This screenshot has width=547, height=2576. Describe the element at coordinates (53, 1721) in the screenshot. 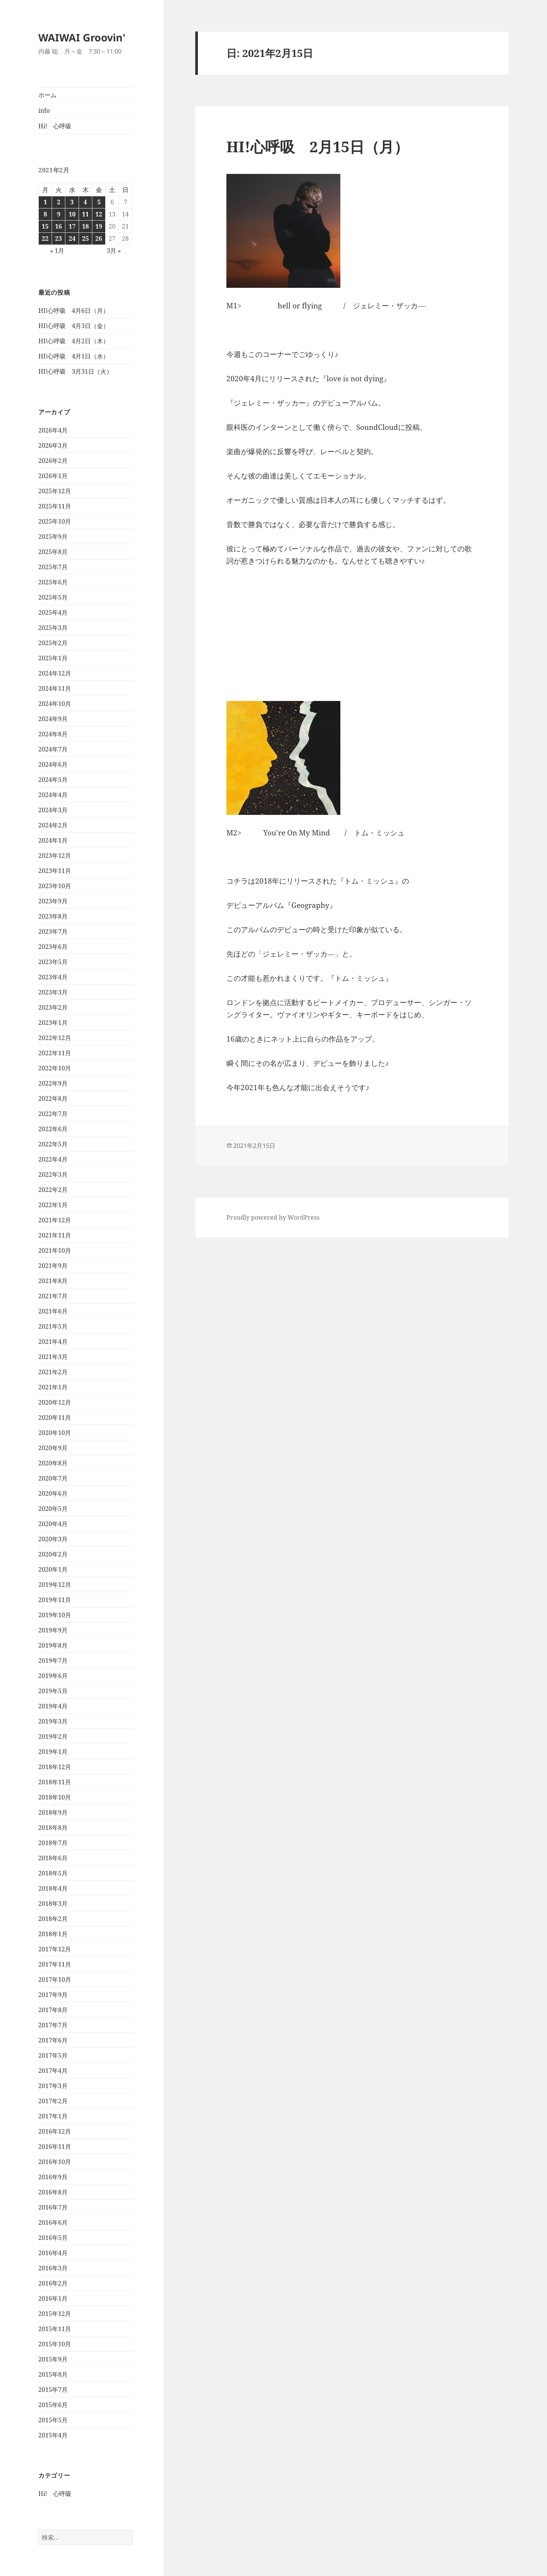

I see `2019年3月` at that location.